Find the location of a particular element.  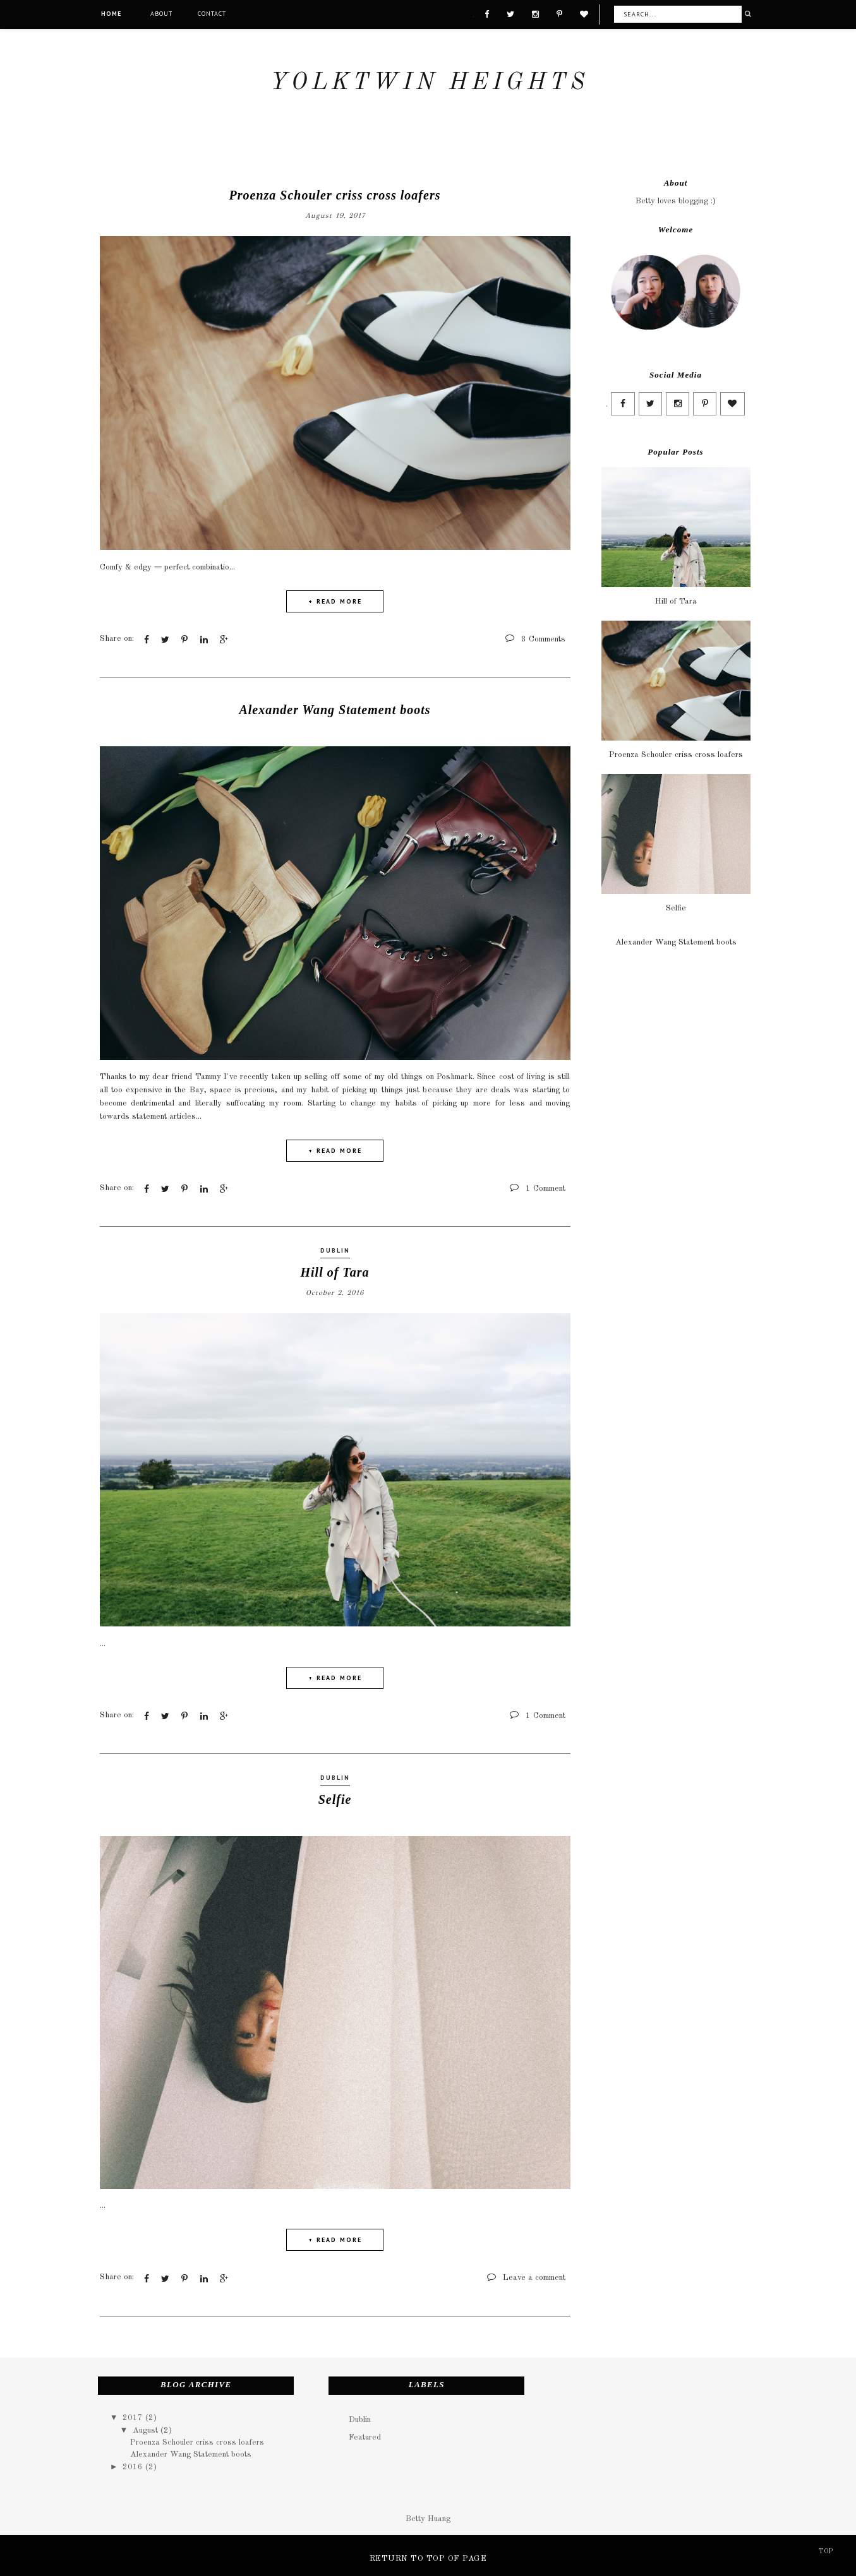

Home is located at coordinates (111, 13).